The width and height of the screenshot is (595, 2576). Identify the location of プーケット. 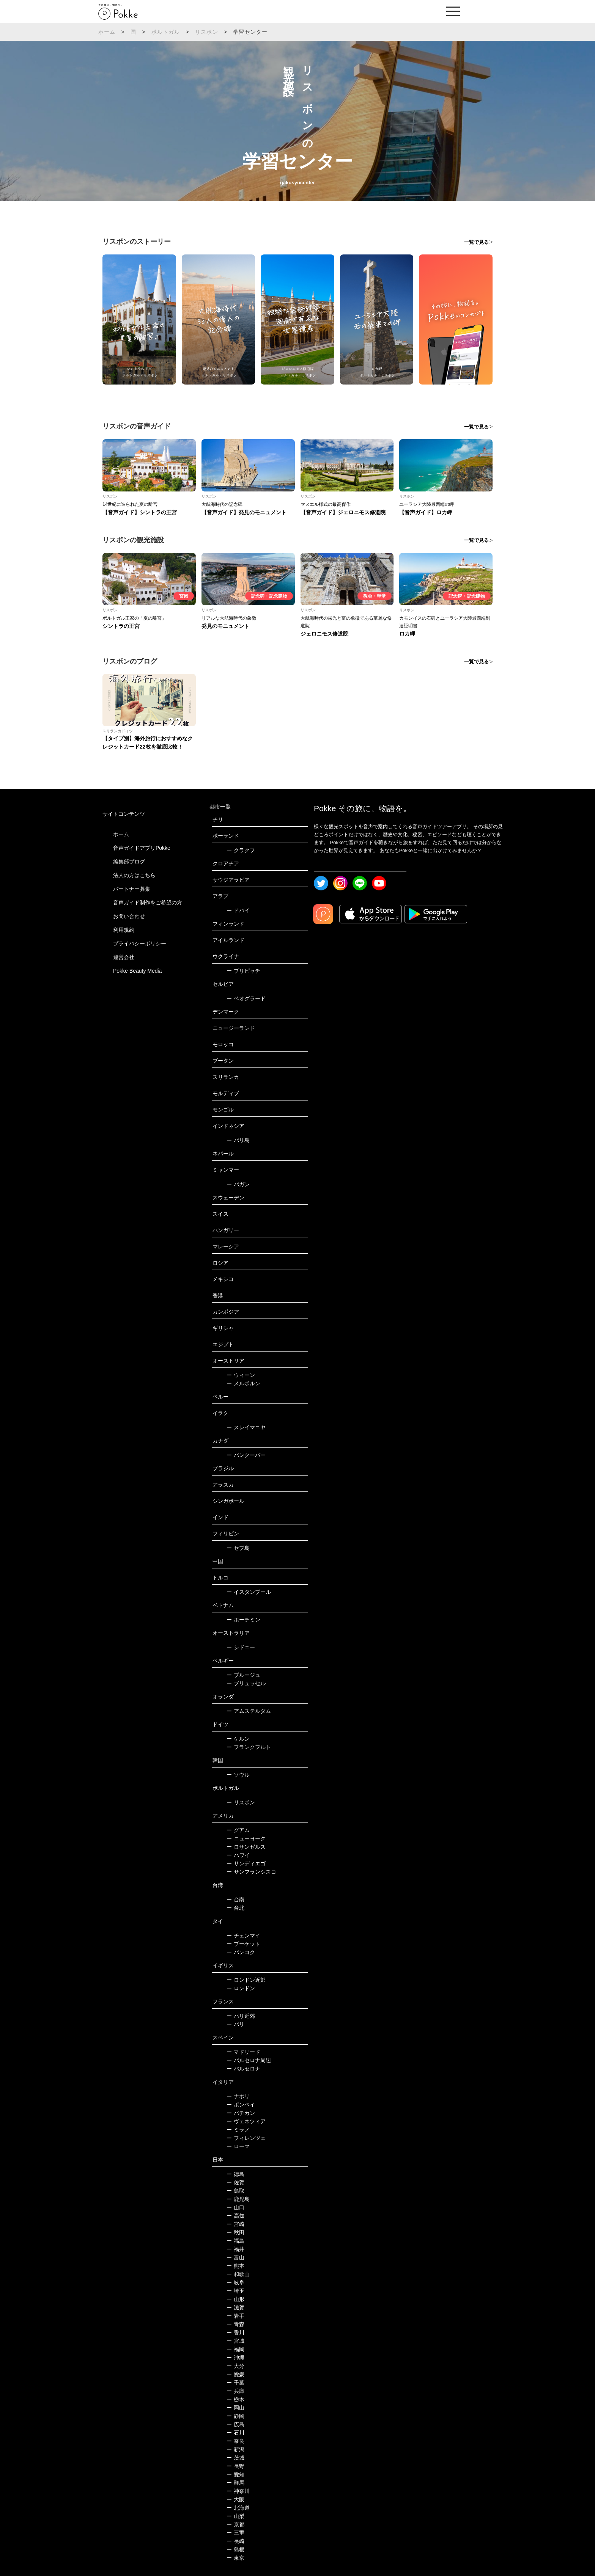
(243, 1944).